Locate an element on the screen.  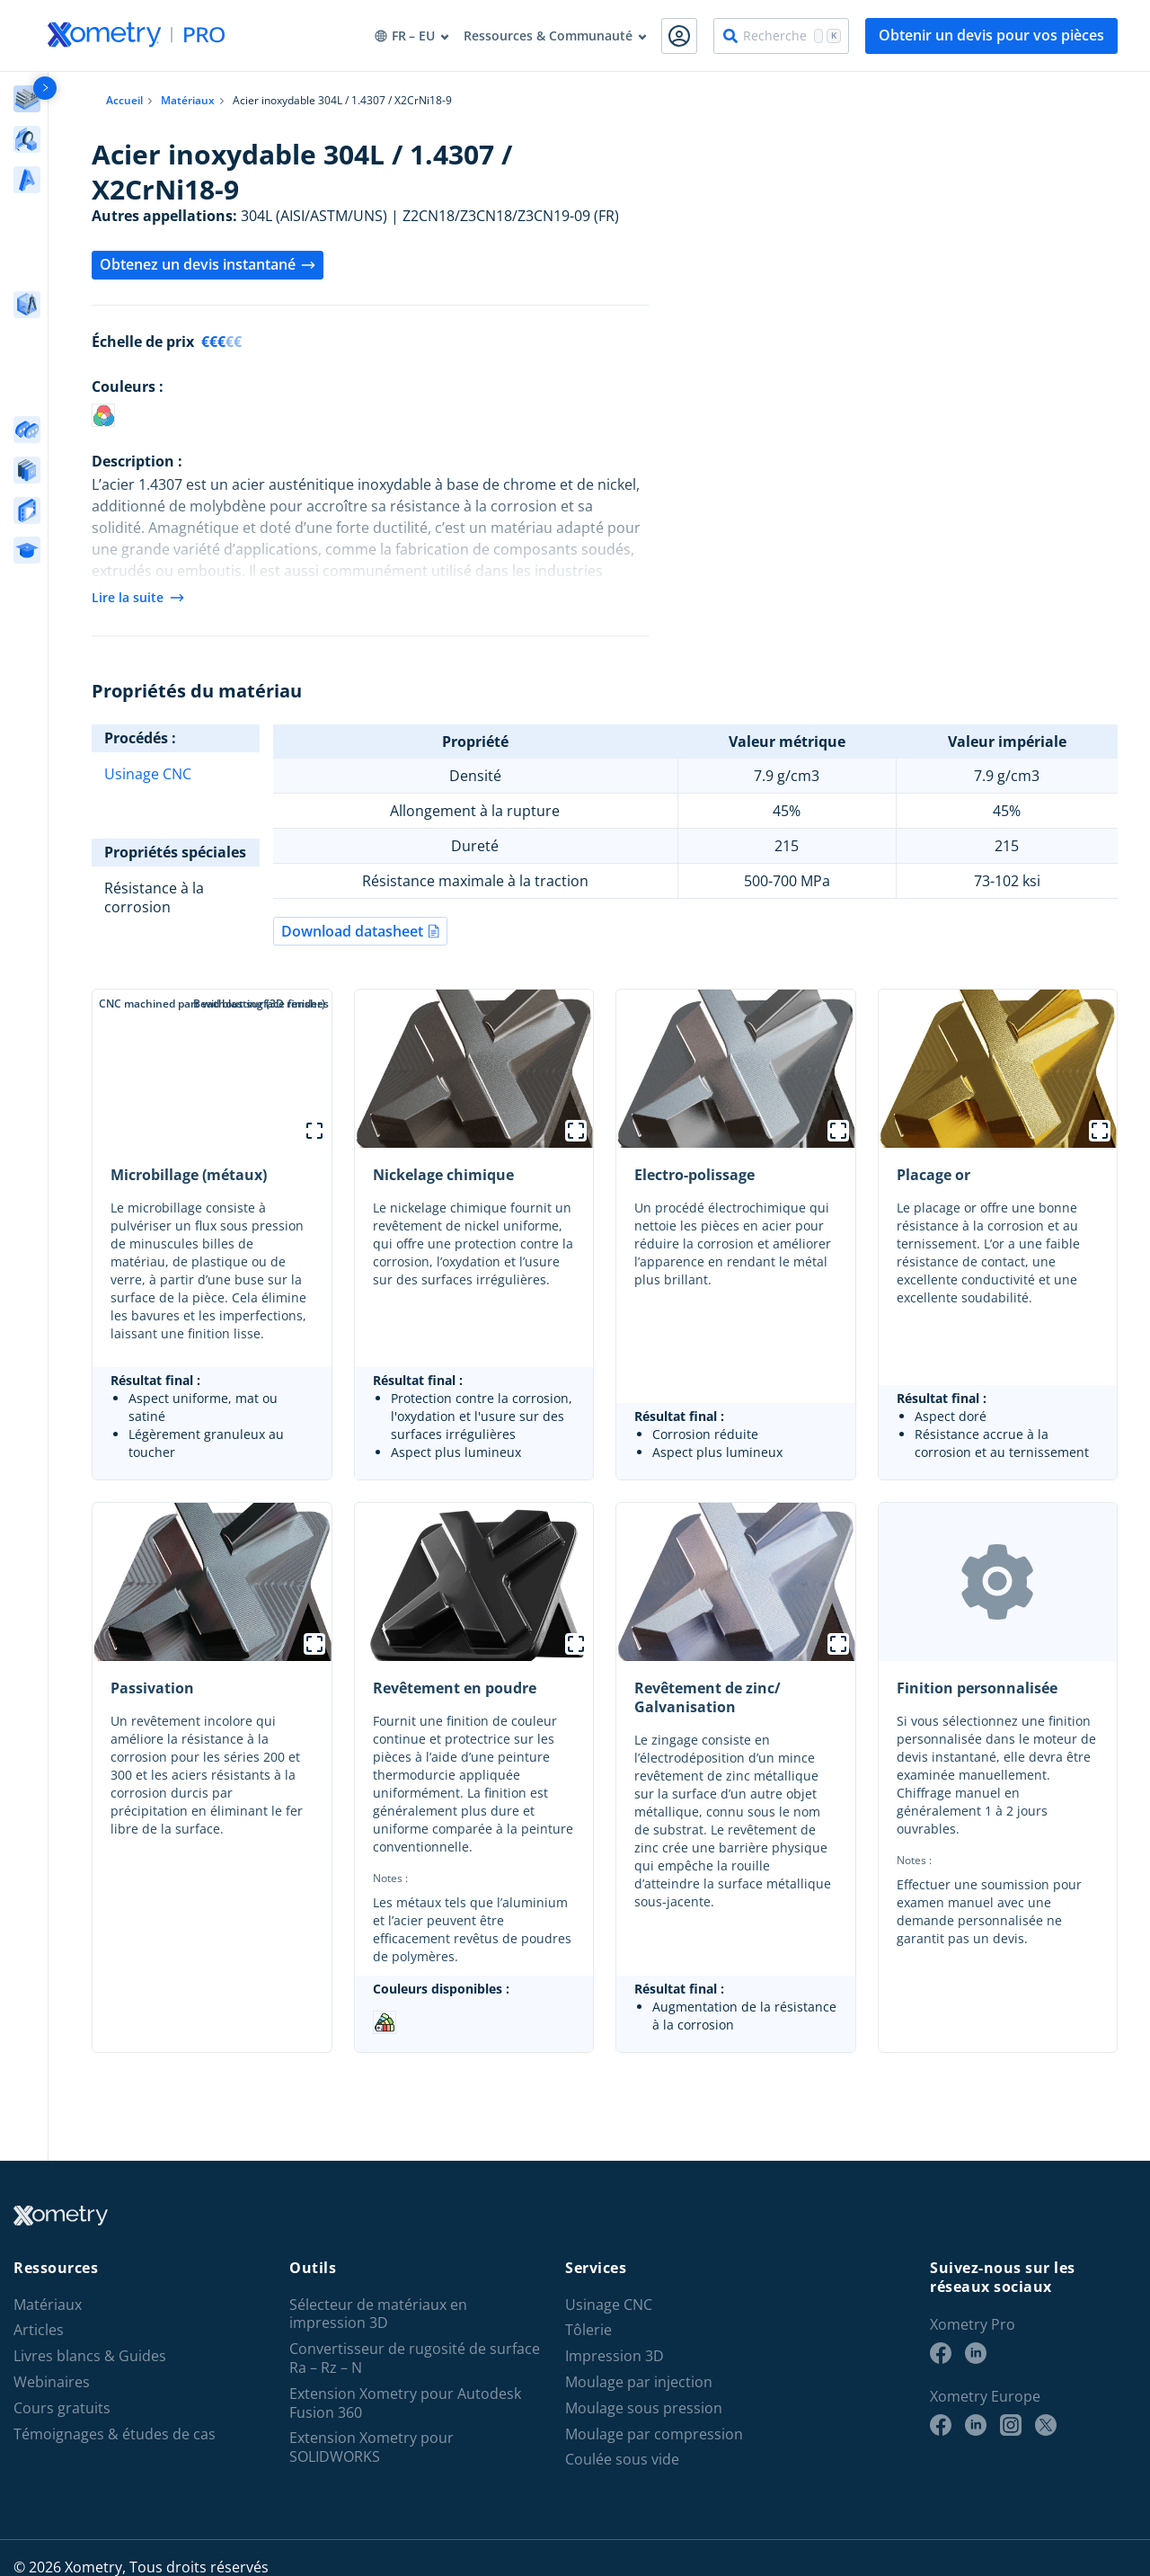
Moulage par compression is located at coordinates (654, 2434).